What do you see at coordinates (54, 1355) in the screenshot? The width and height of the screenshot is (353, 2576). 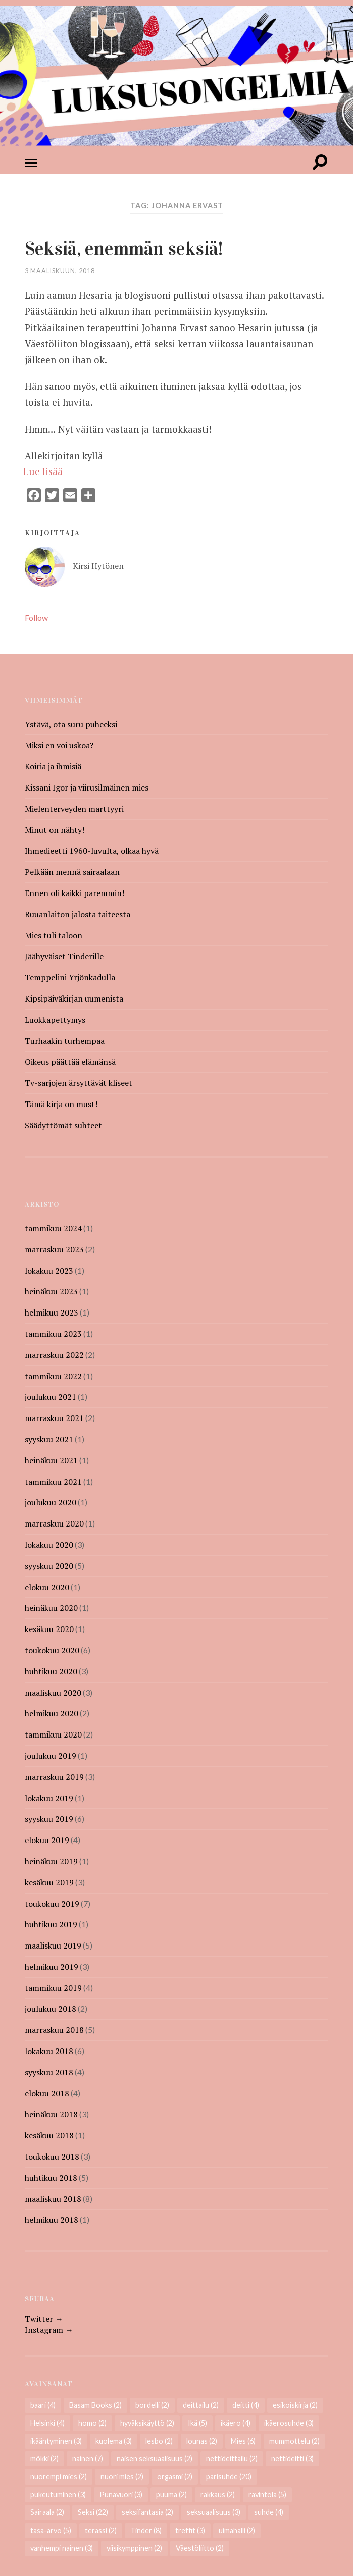 I see `marraskuu 2022` at bounding box center [54, 1355].